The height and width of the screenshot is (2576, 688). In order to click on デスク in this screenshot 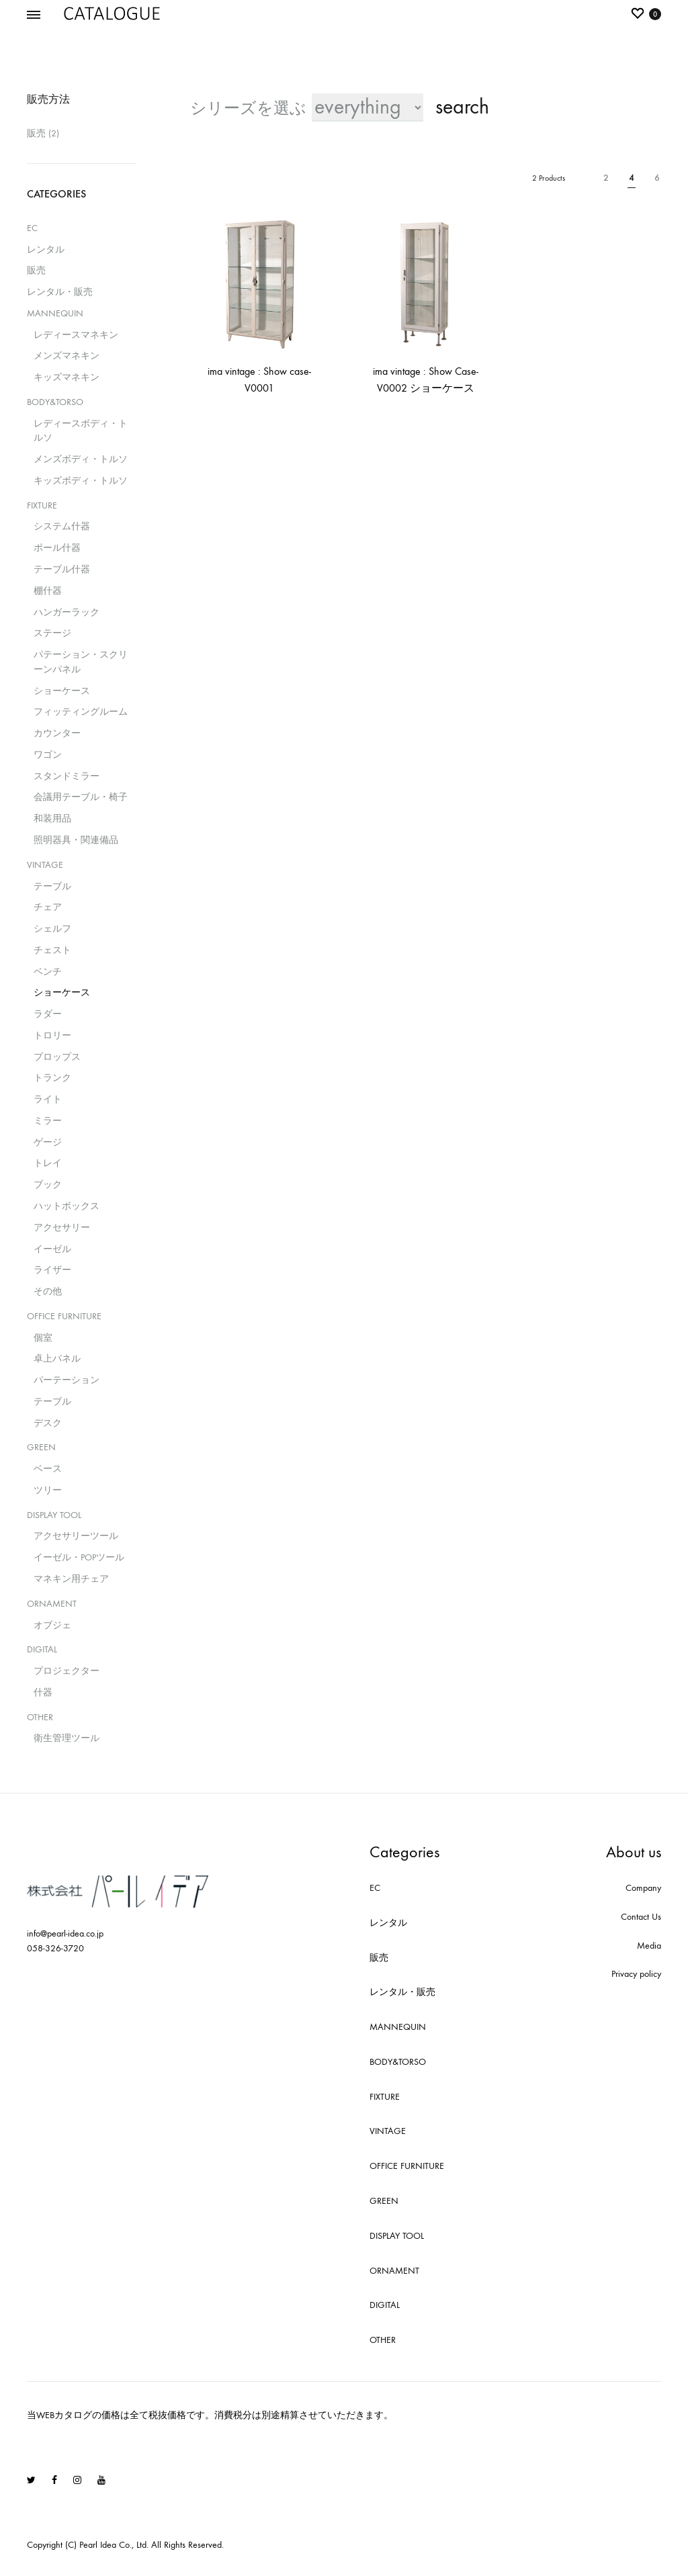, I will do `click(48, 1423)`.